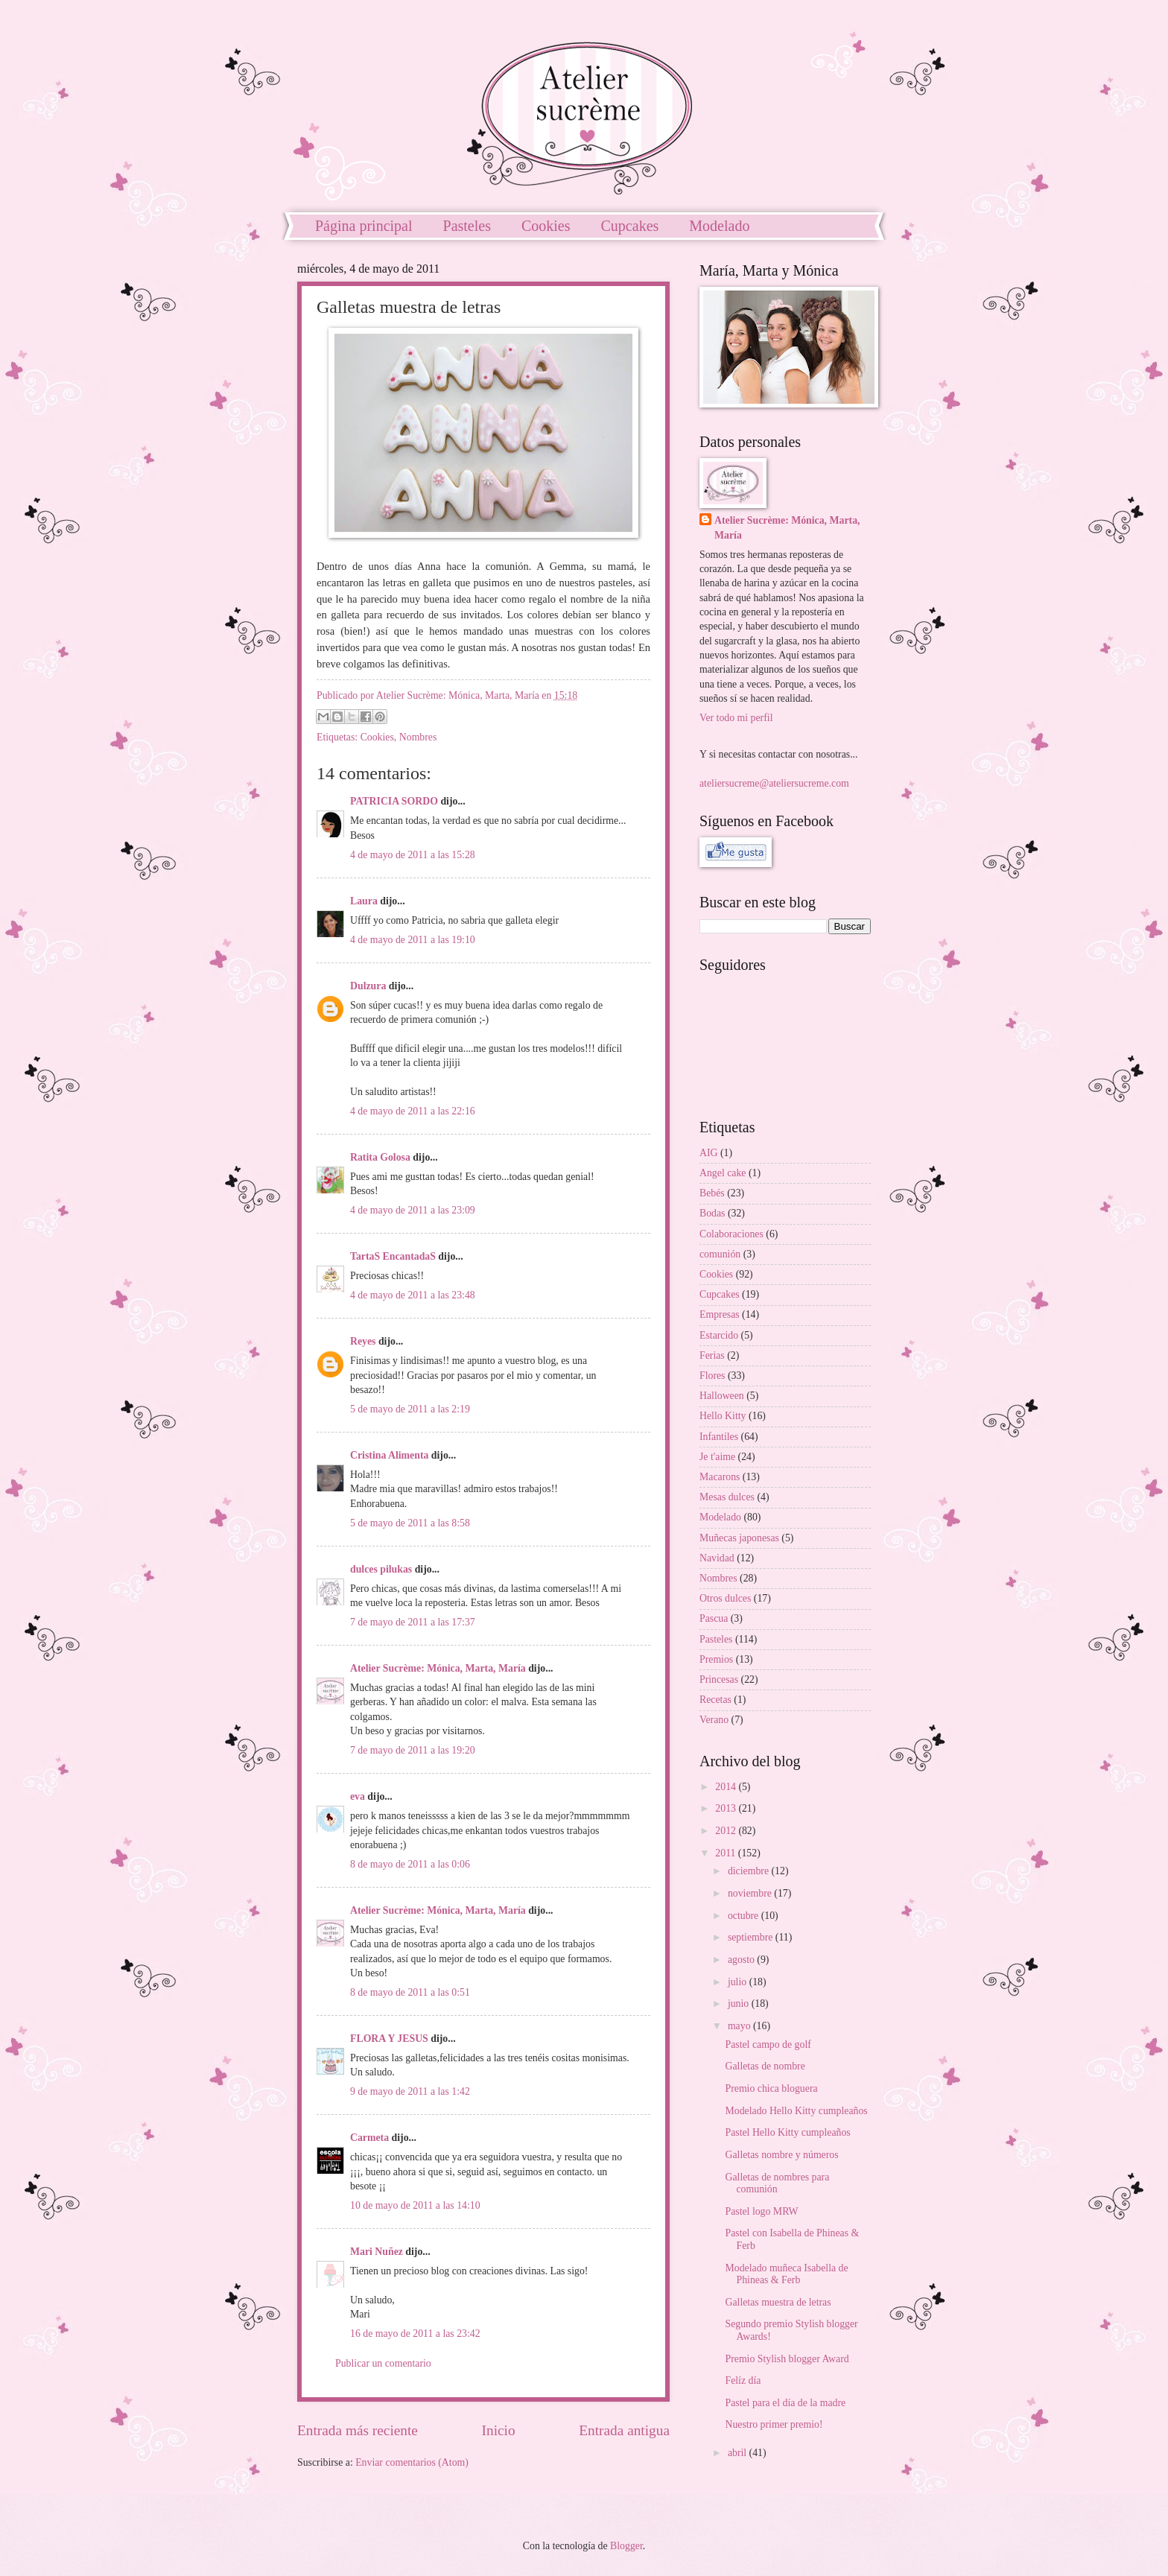 This screenshot has height=2576, width=1168. What do you see at coordinates (717, 1456) in the screenshot?
I see `Je t'aime` at bounding box center [717, 1456].